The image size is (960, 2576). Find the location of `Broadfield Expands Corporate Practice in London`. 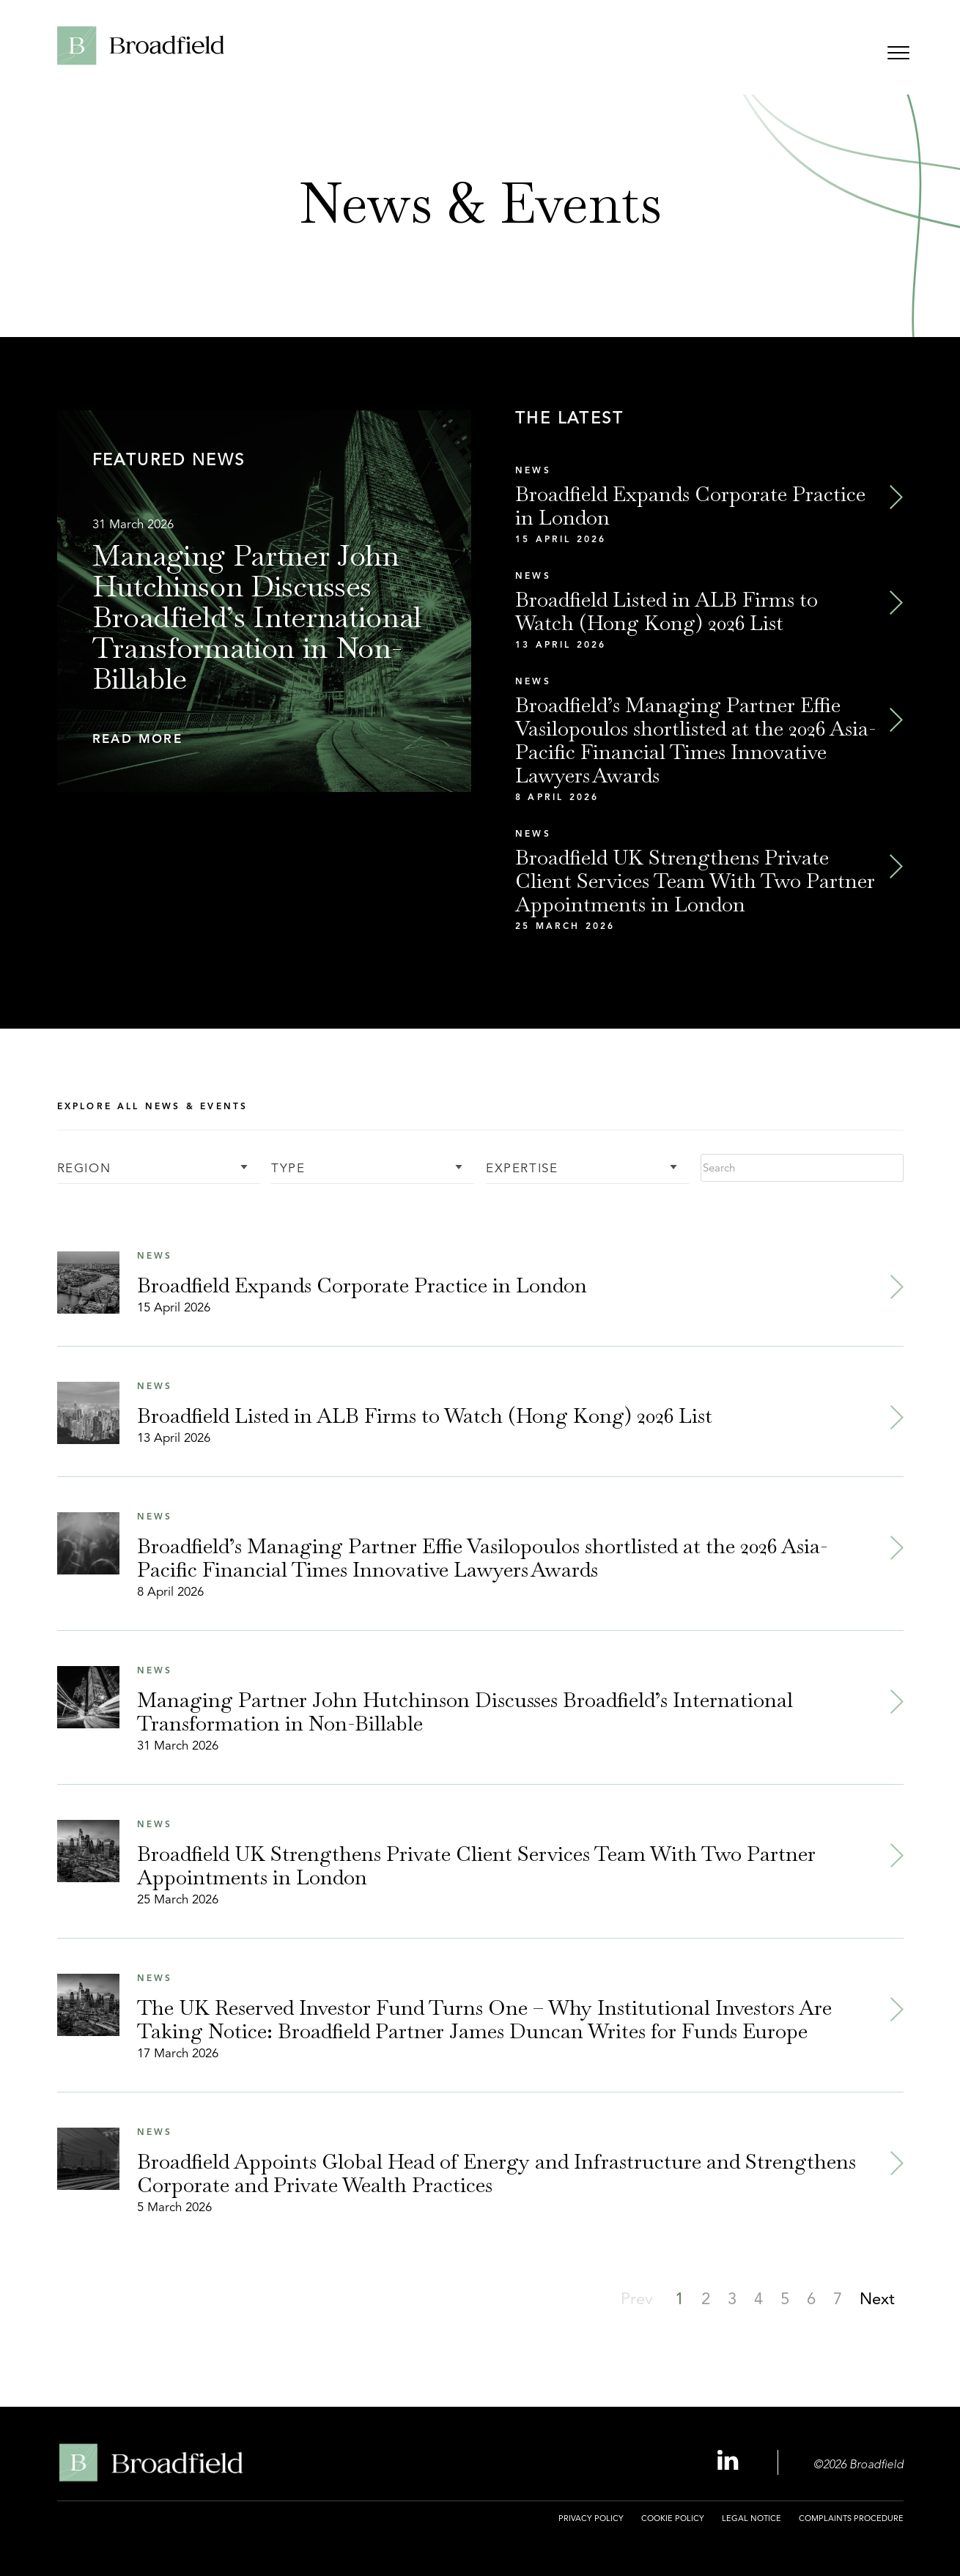

Broadfield Expands Corporate Practice in London is located at coordinates (690, 505).